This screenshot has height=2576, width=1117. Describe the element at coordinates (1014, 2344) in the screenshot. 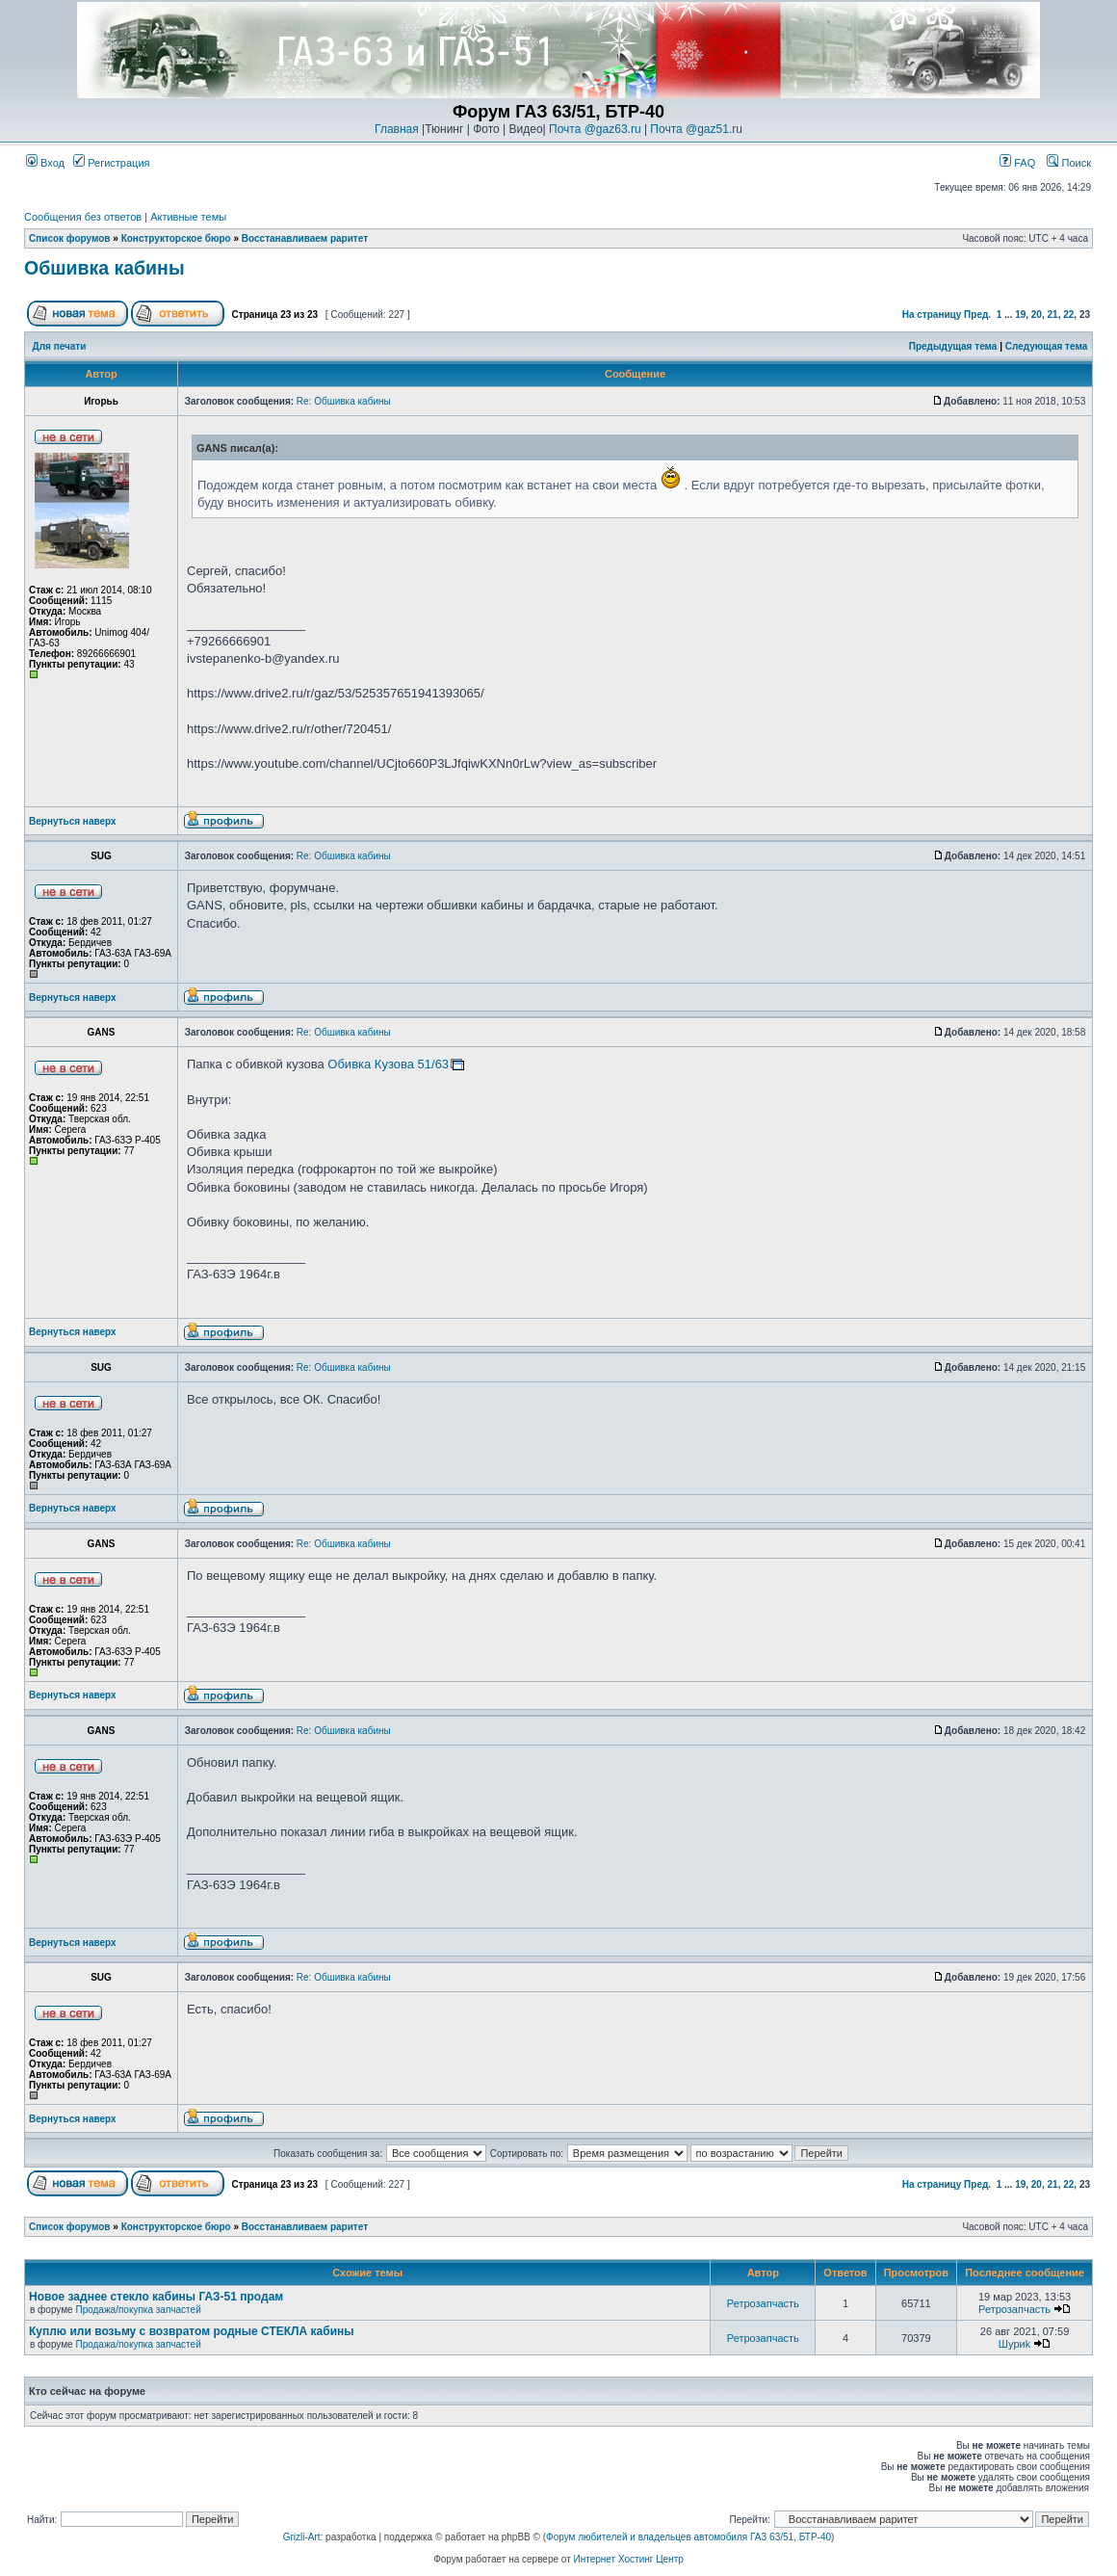

I see `Шyриk` at that location.